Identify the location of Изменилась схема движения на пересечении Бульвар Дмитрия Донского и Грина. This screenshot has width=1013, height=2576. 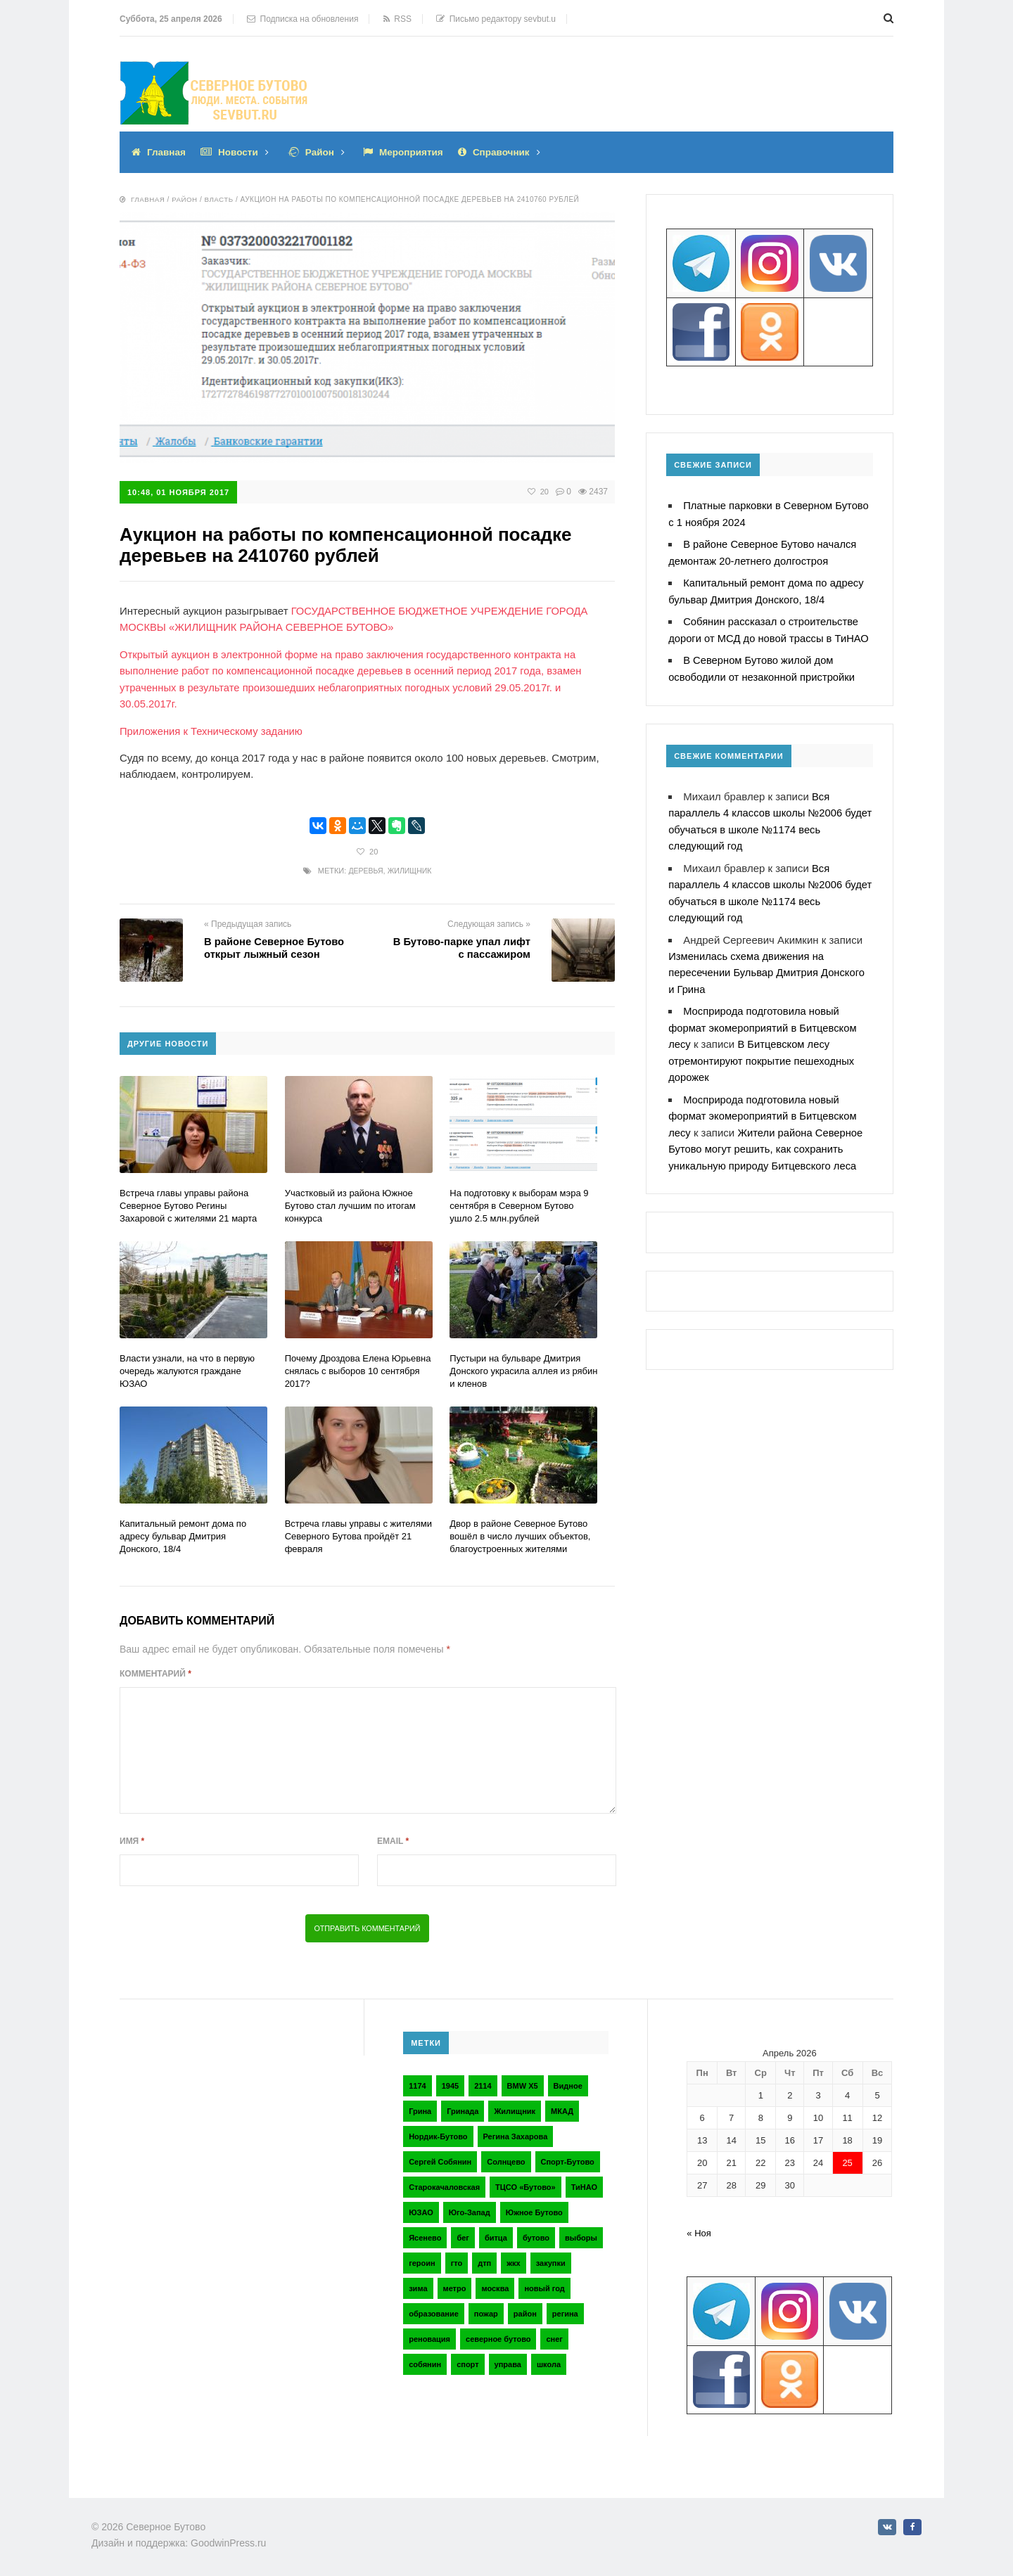
(768, 965).